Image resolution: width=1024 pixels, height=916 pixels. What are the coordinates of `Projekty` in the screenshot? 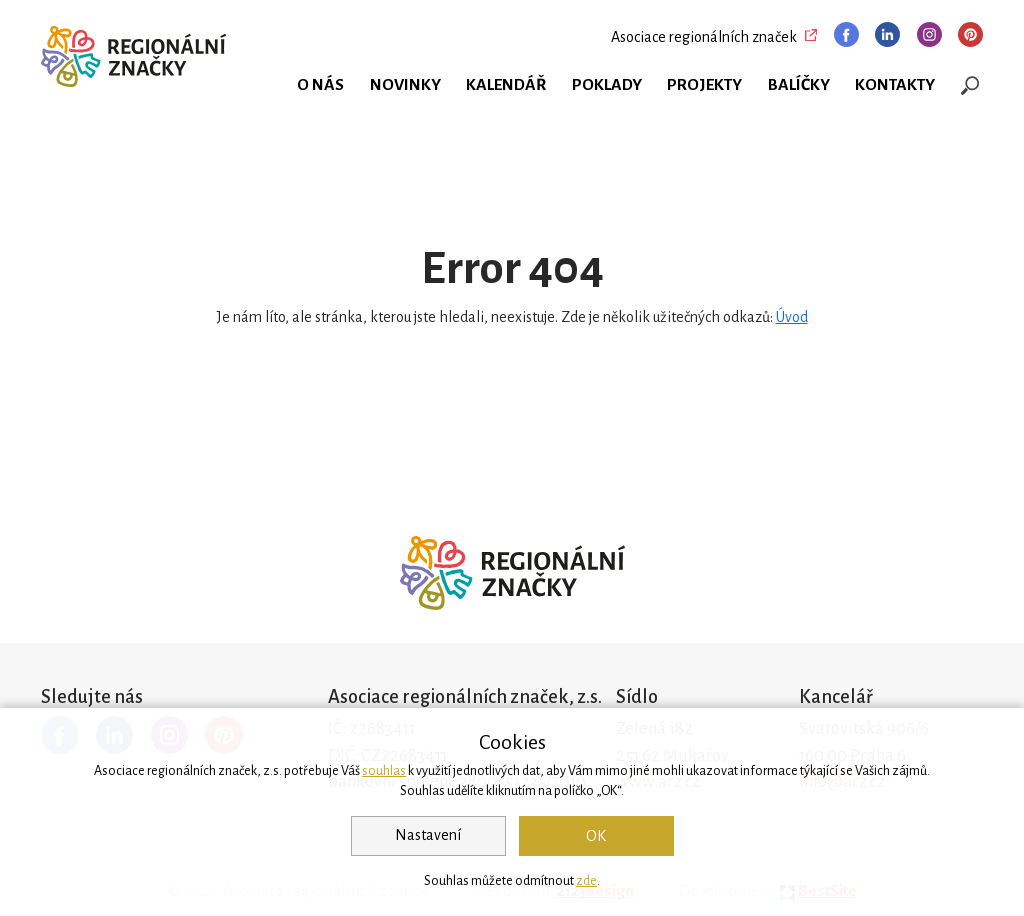 It's located at (704, 85).